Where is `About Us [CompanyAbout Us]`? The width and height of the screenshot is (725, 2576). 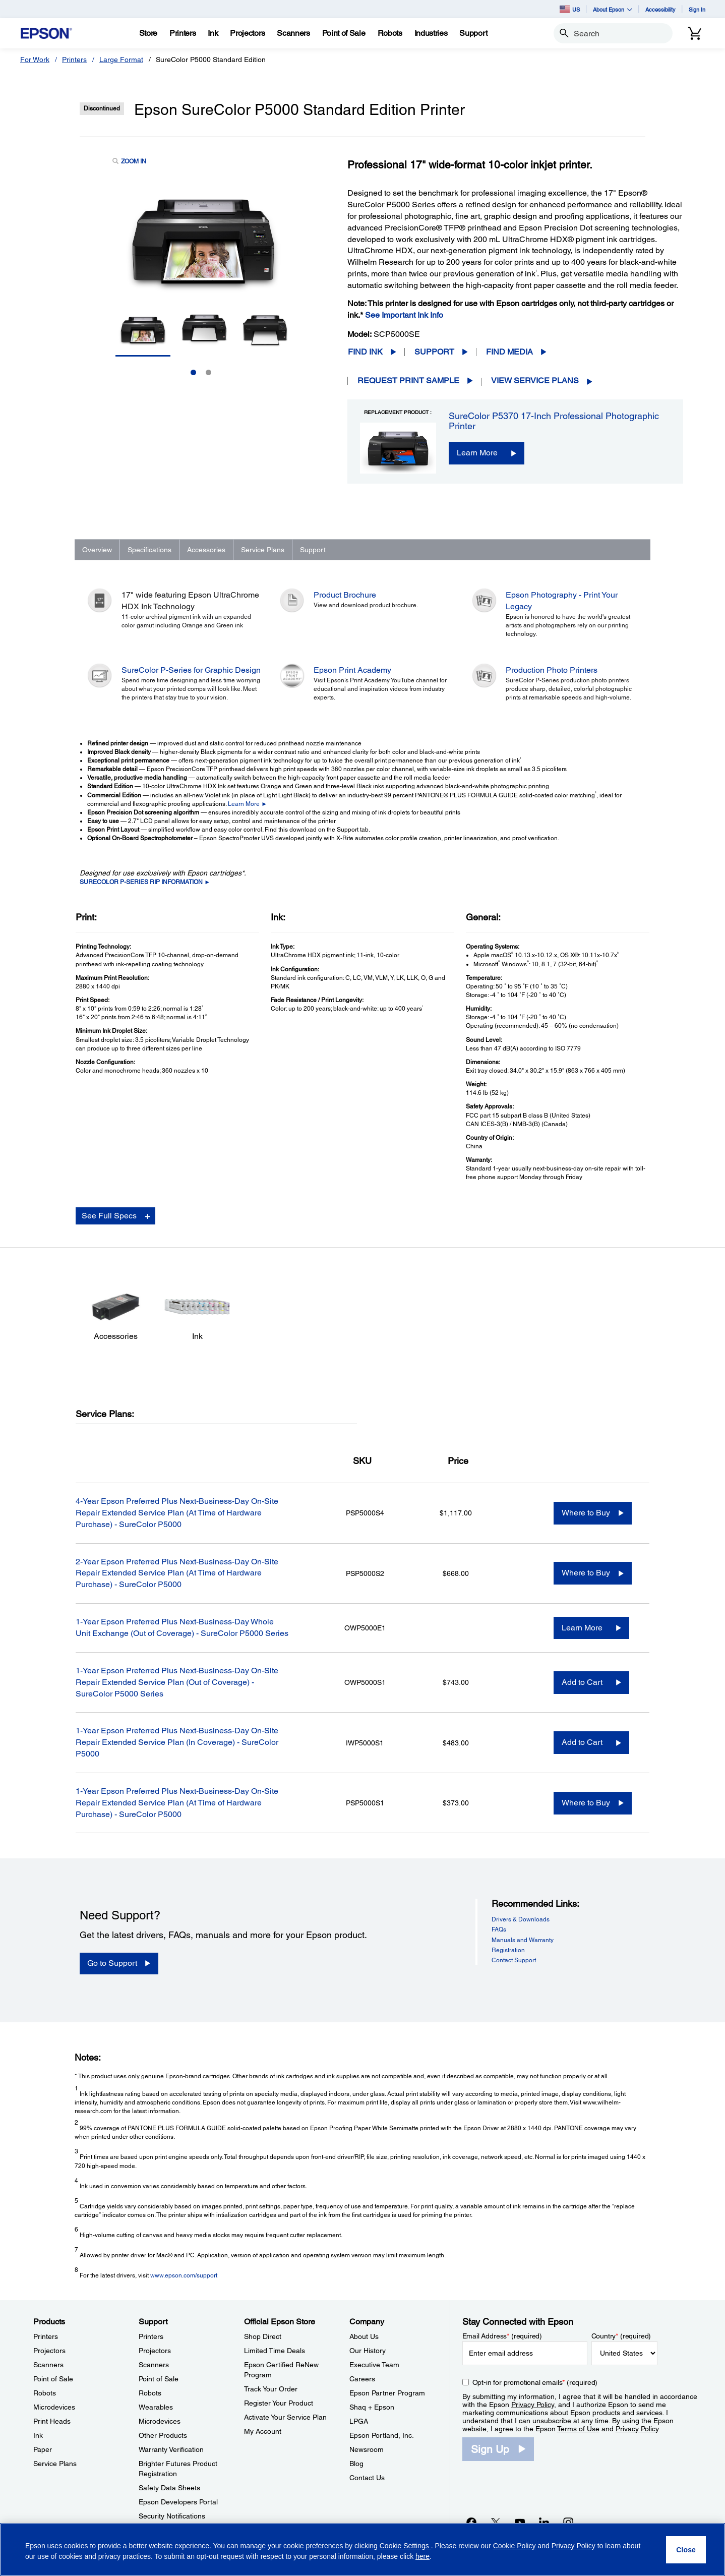
About Us [CompanyAbout Us] is located at coordinates (364, 2336).